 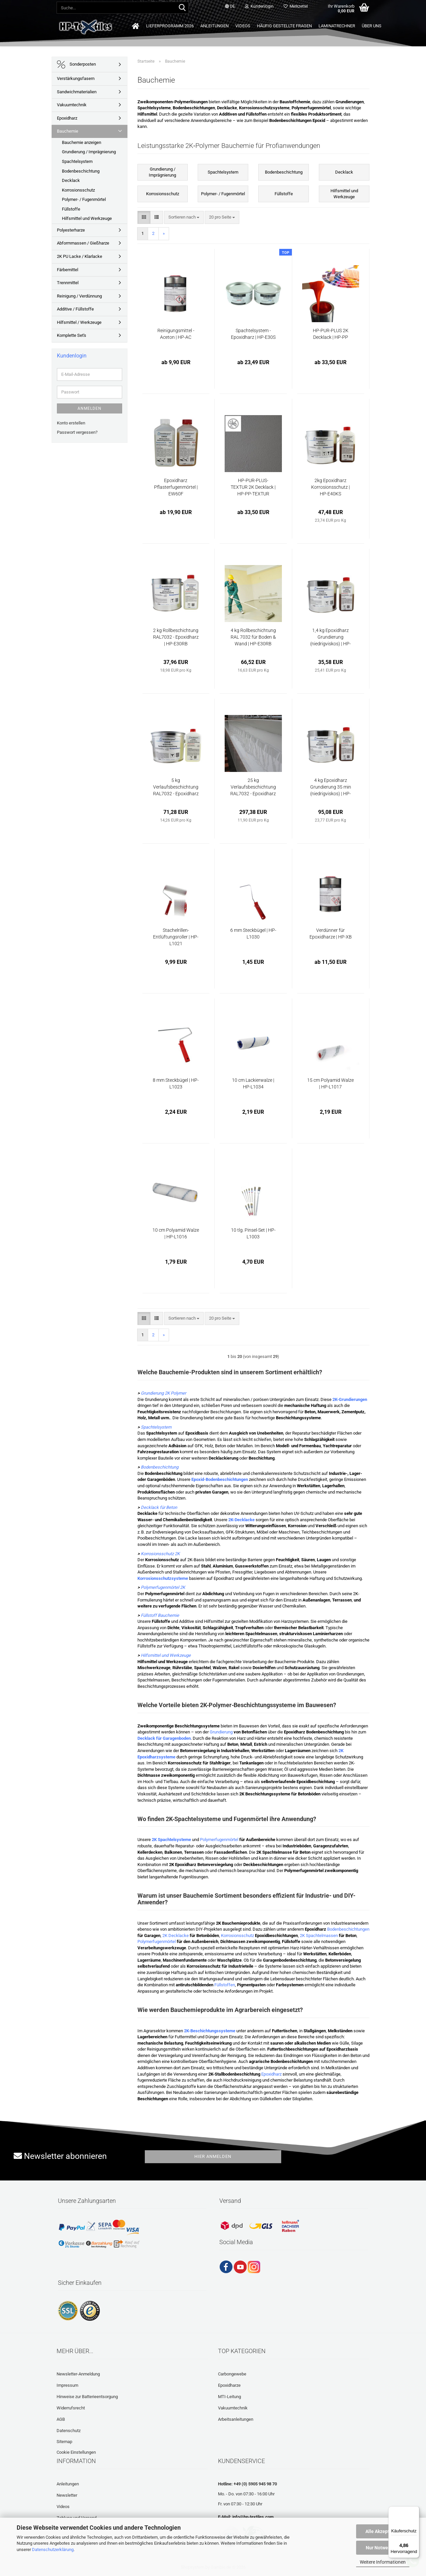 What do you see at coordinates (159, 1507) in the screenshot?
I see `Decklack für Beton` at bounding box center [159, 1507].